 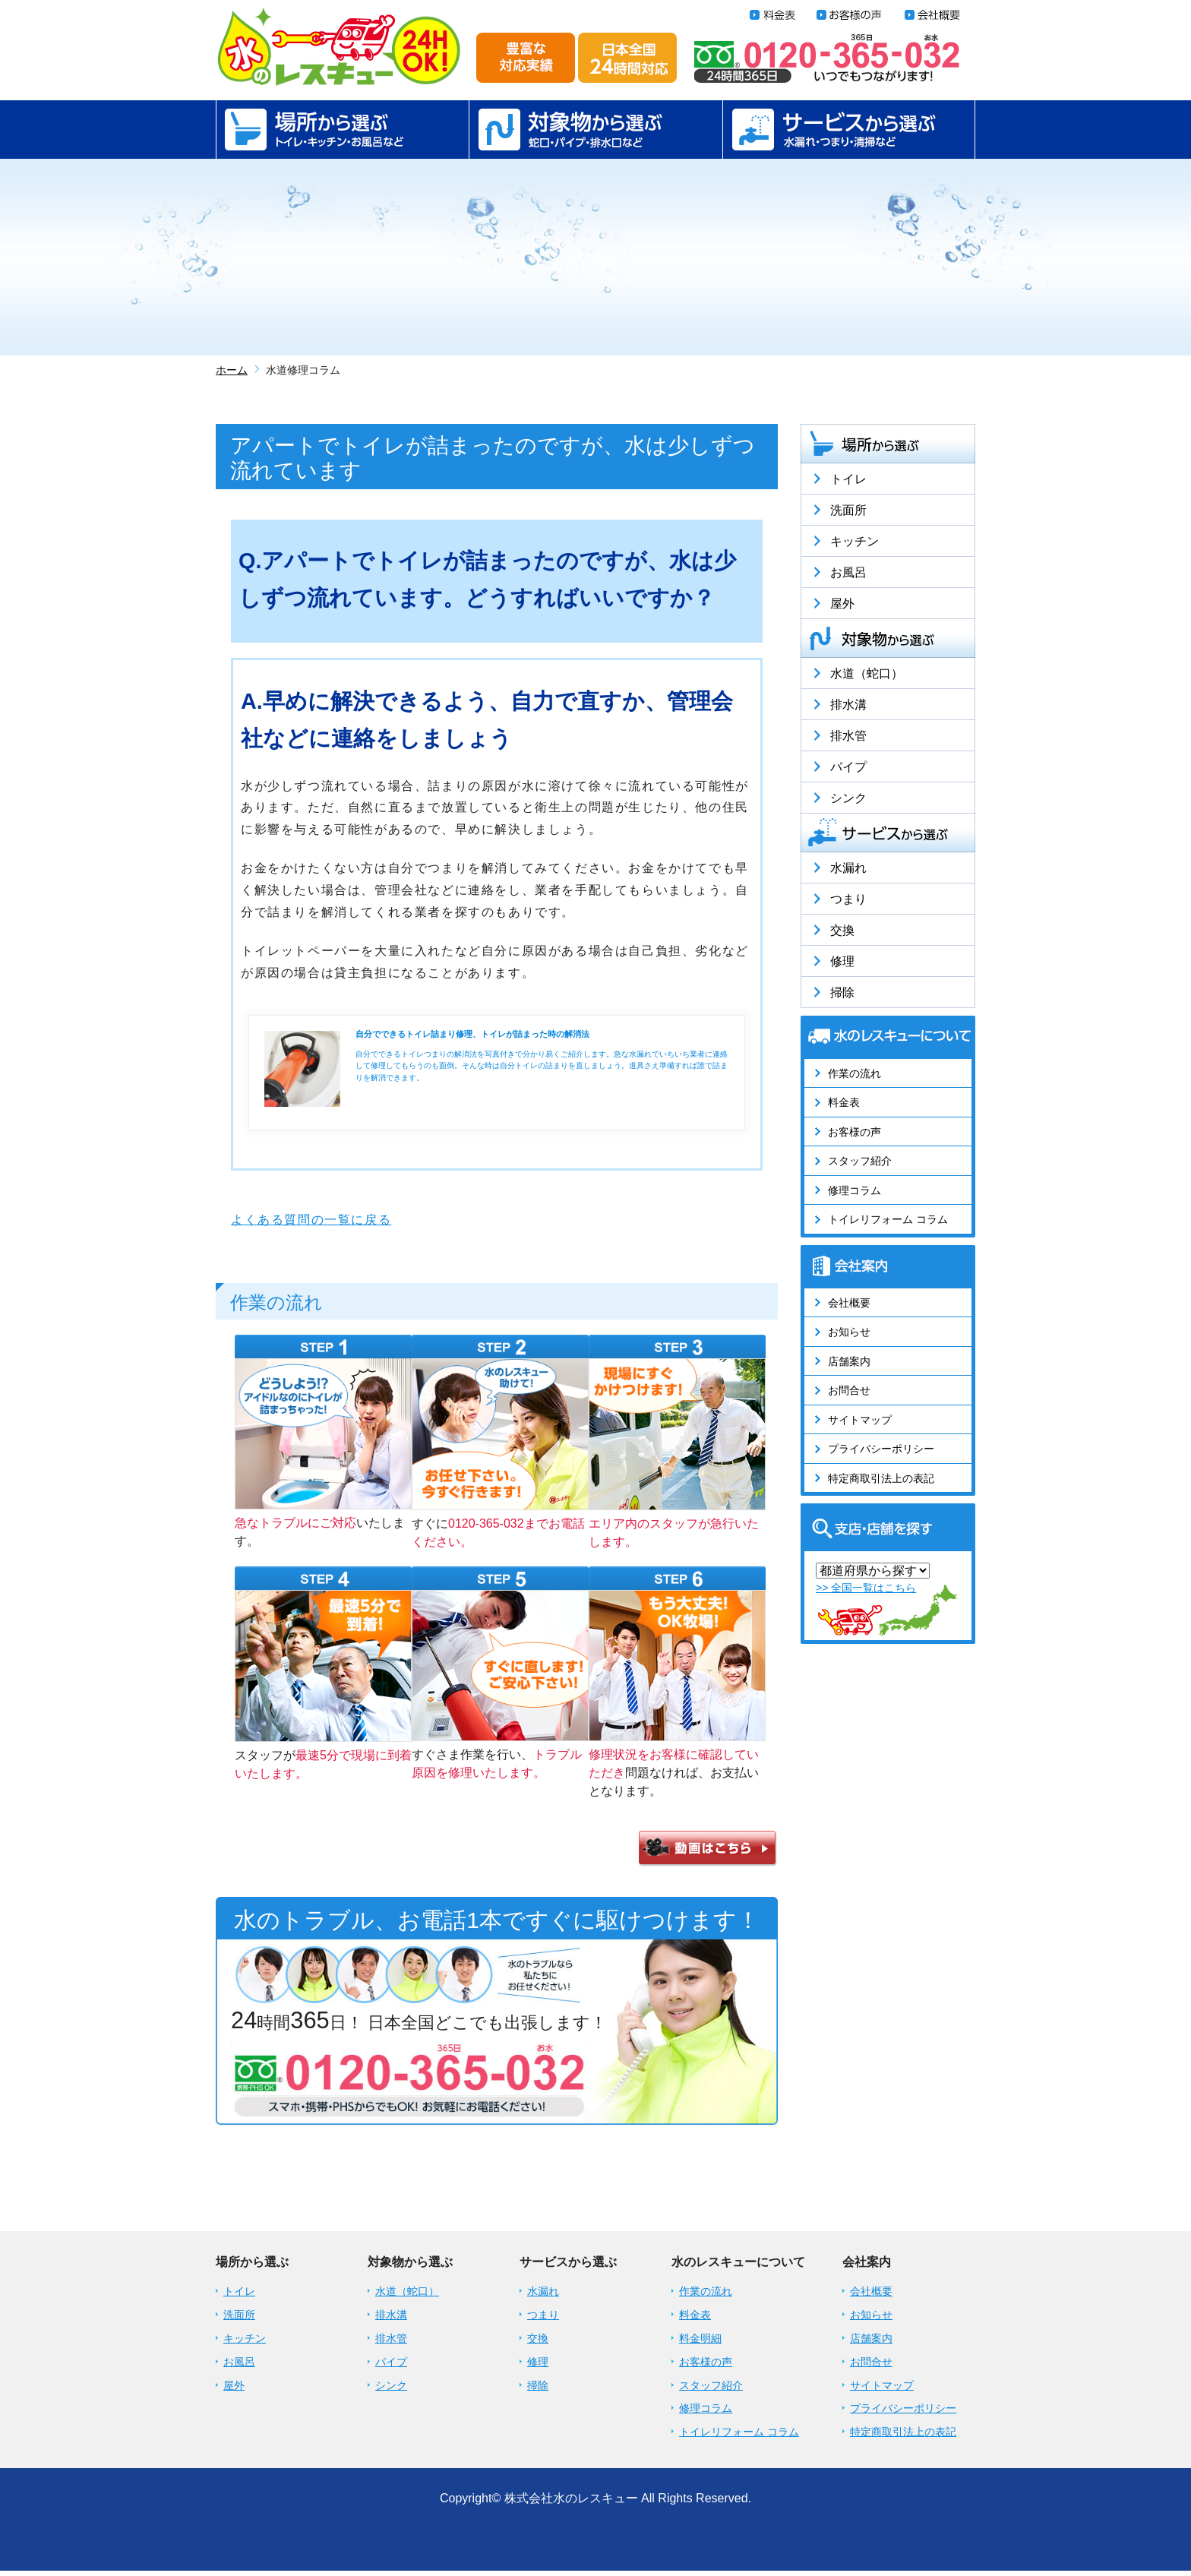 What do you see at coordinates (881, 1449) in the screenshot?
I see `プライバシーポリシー` at bounding box center [881, 1449].